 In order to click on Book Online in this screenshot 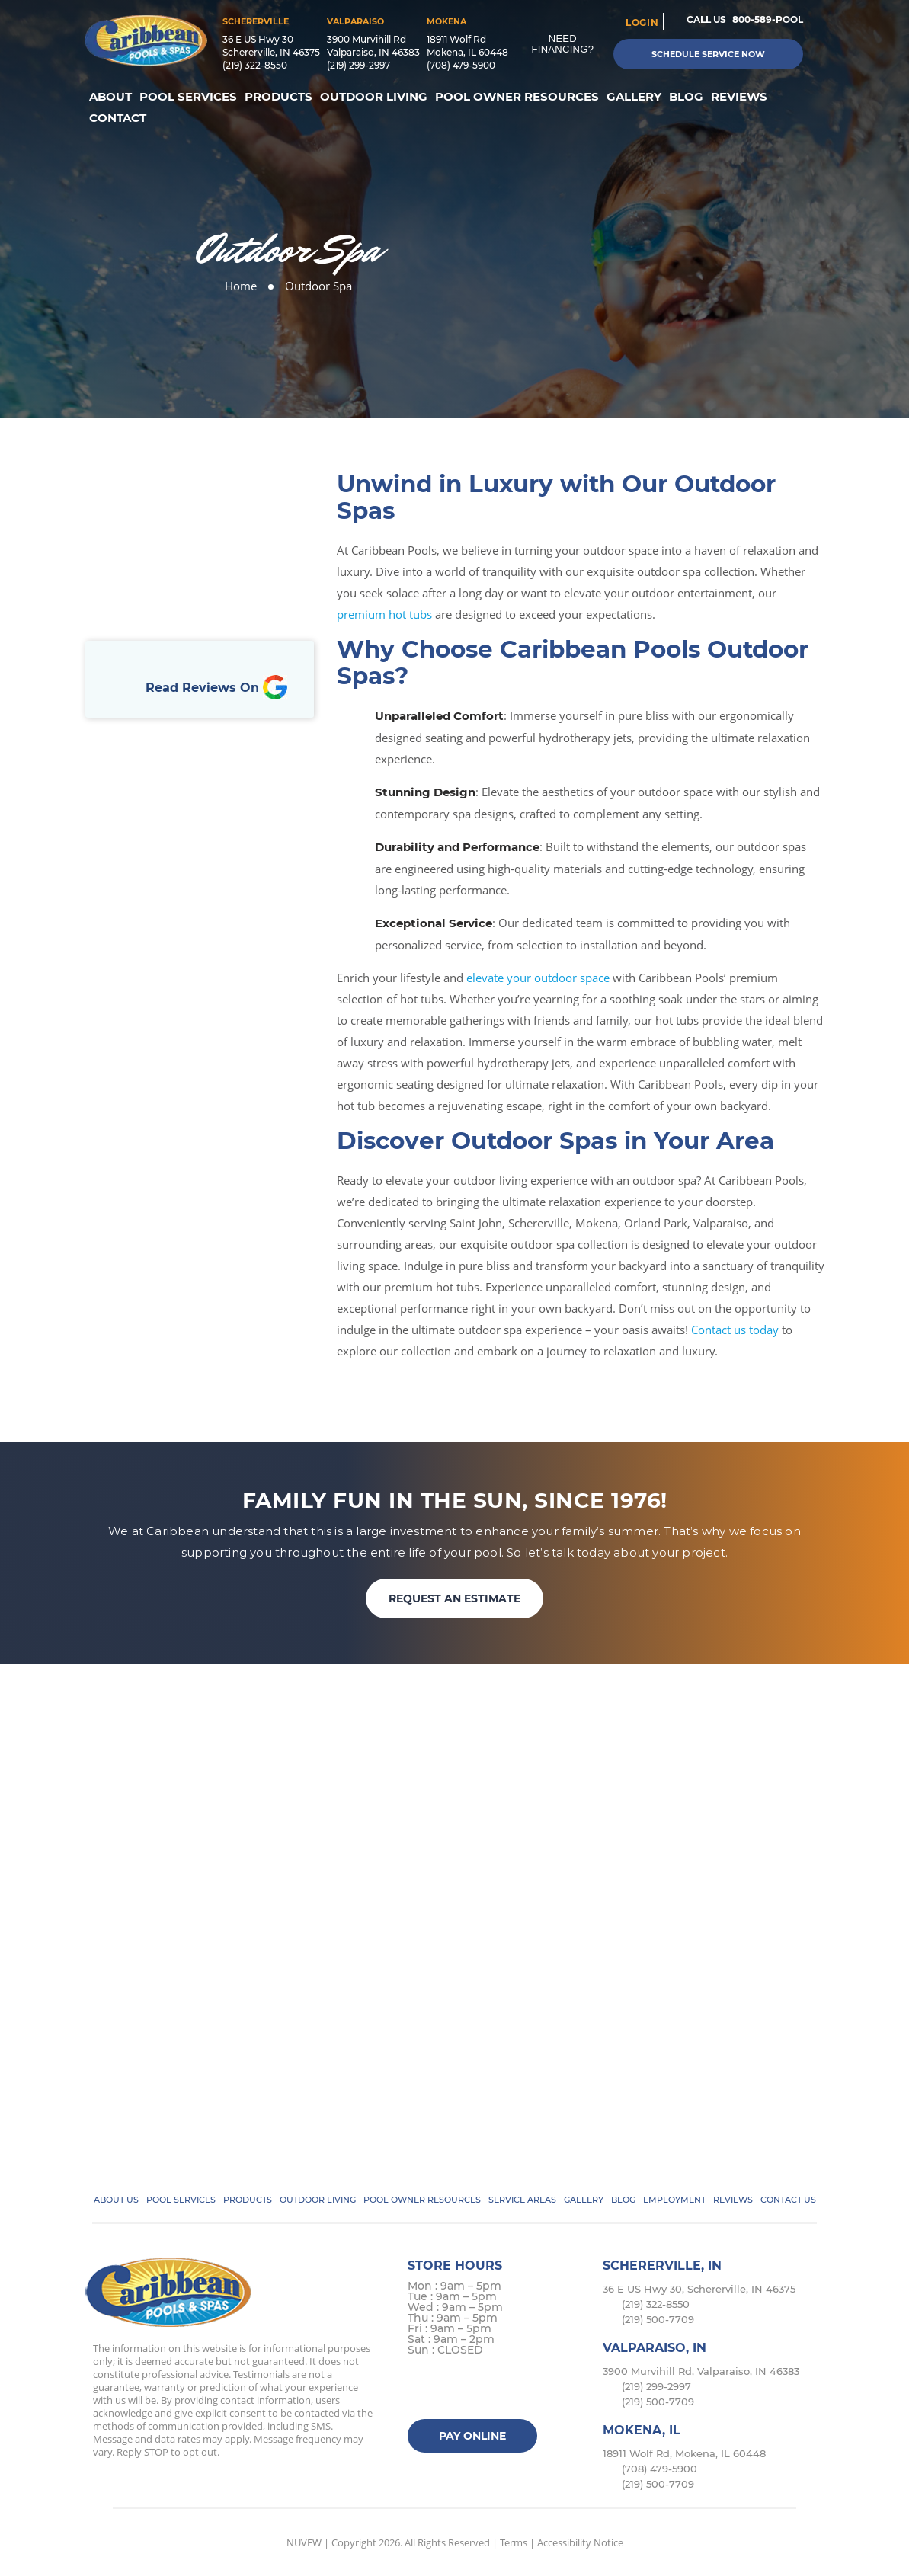, I will do `click(199, 582)`.